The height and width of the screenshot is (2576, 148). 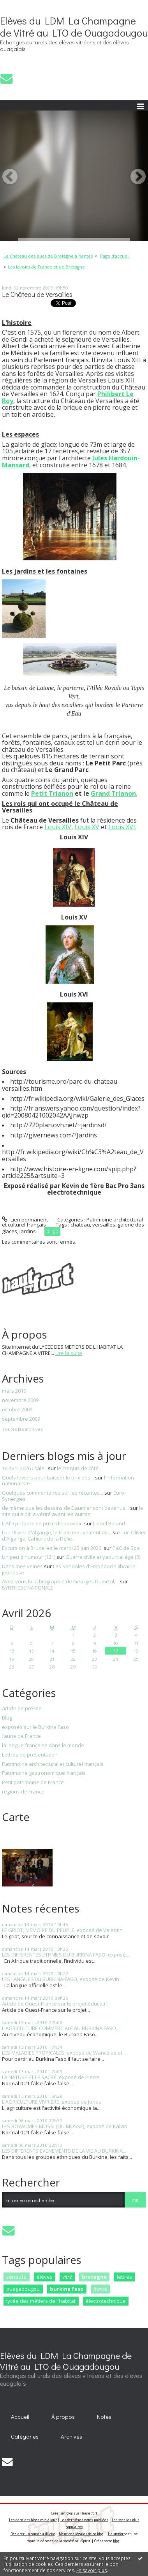 I want to click on Elèves du LDM La Champagne de Vitré au LTO de Ouagadougou, so click(x=74, y=26).